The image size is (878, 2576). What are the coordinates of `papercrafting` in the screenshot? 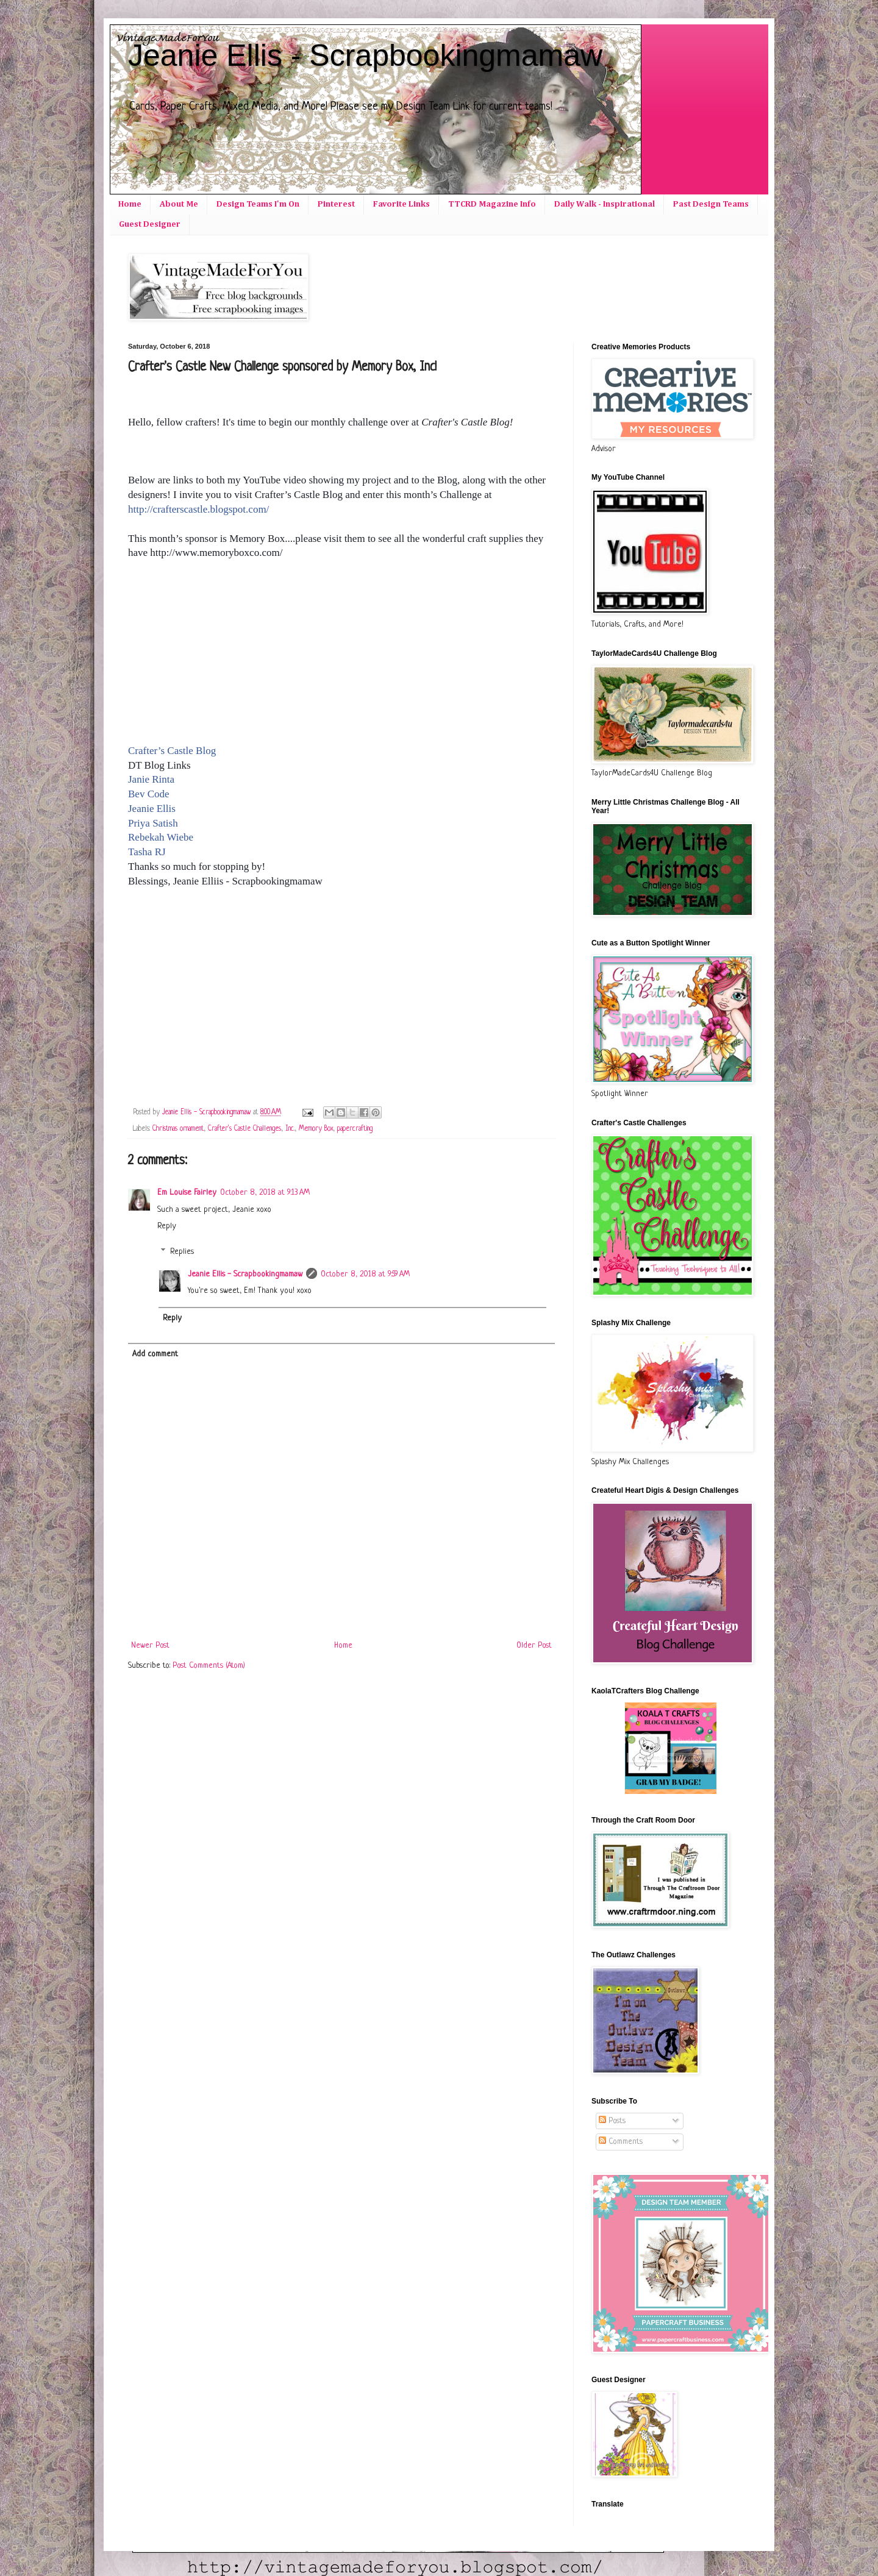 It's located at (355, 1129).